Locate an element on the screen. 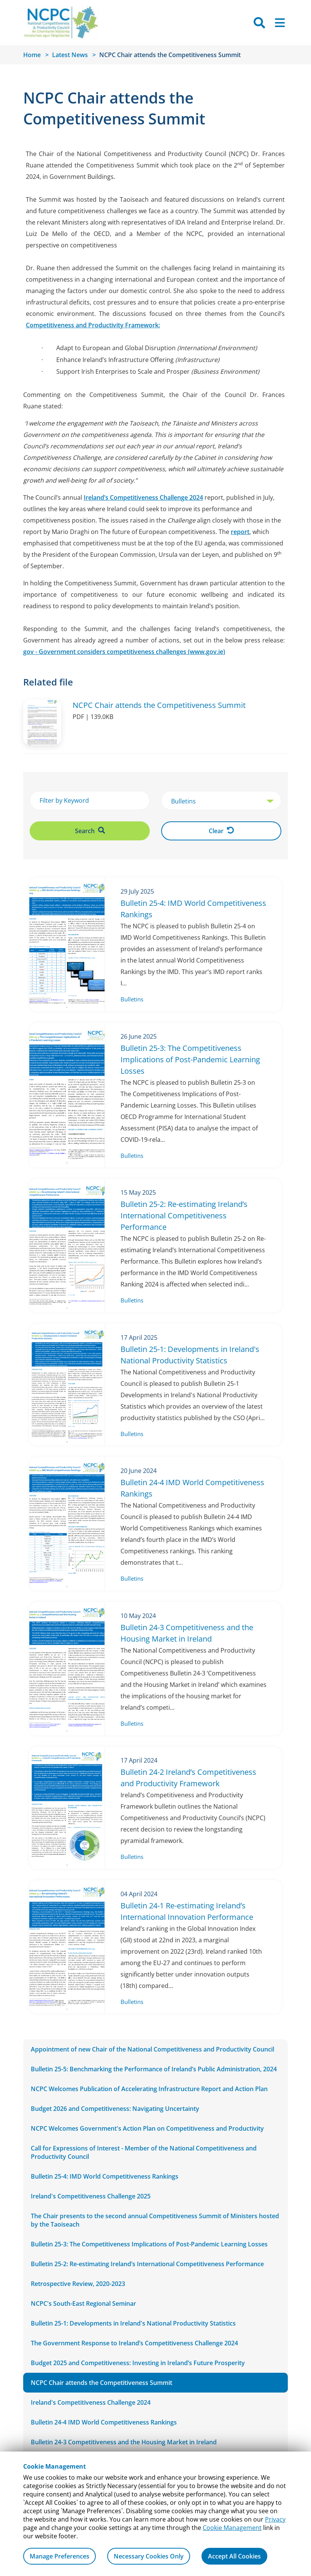  NCPC Welcomes Government's Action Plan on Competitiveness and Productivity is located at coordinates (147, 2128).